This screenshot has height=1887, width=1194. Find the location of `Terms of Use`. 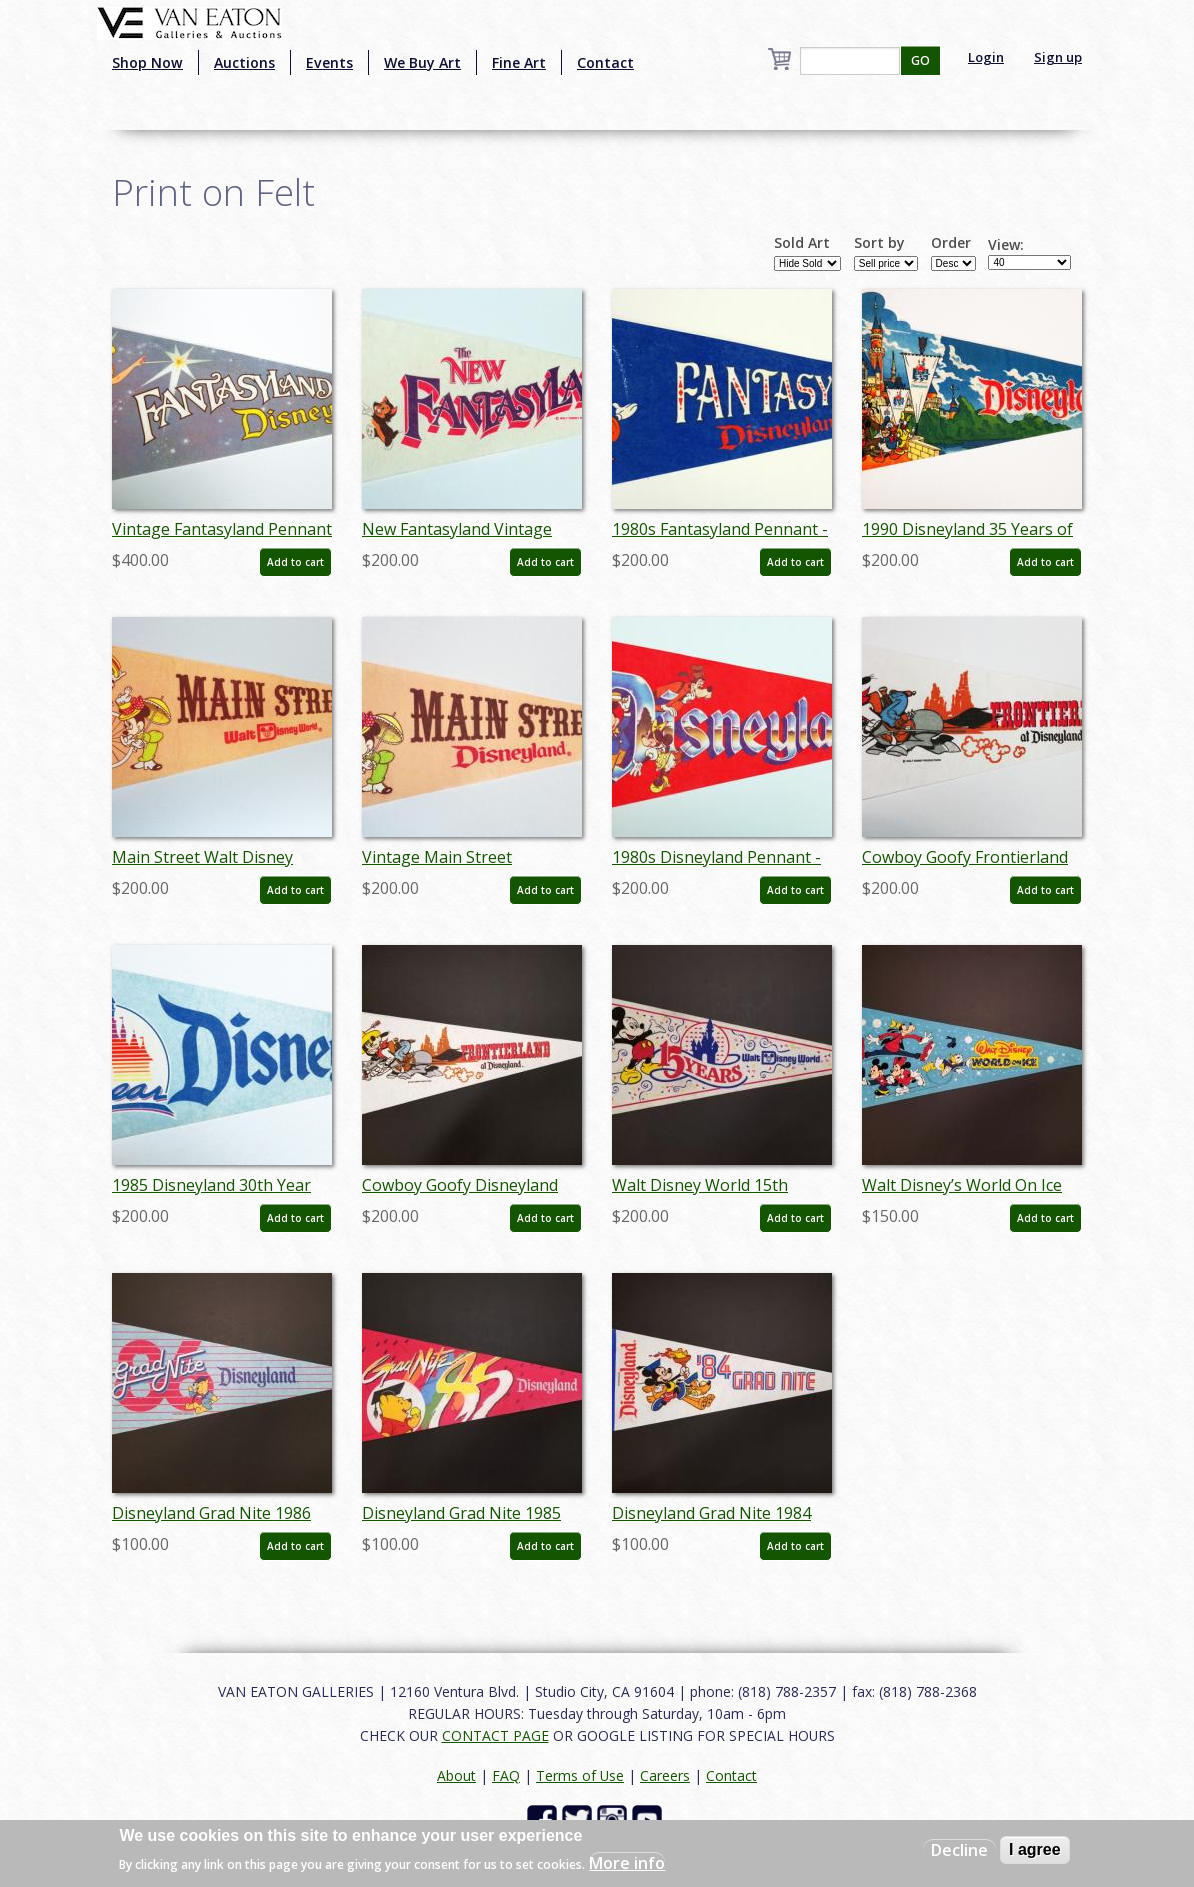

Terms of Use is located at coordinates (580, 1775).